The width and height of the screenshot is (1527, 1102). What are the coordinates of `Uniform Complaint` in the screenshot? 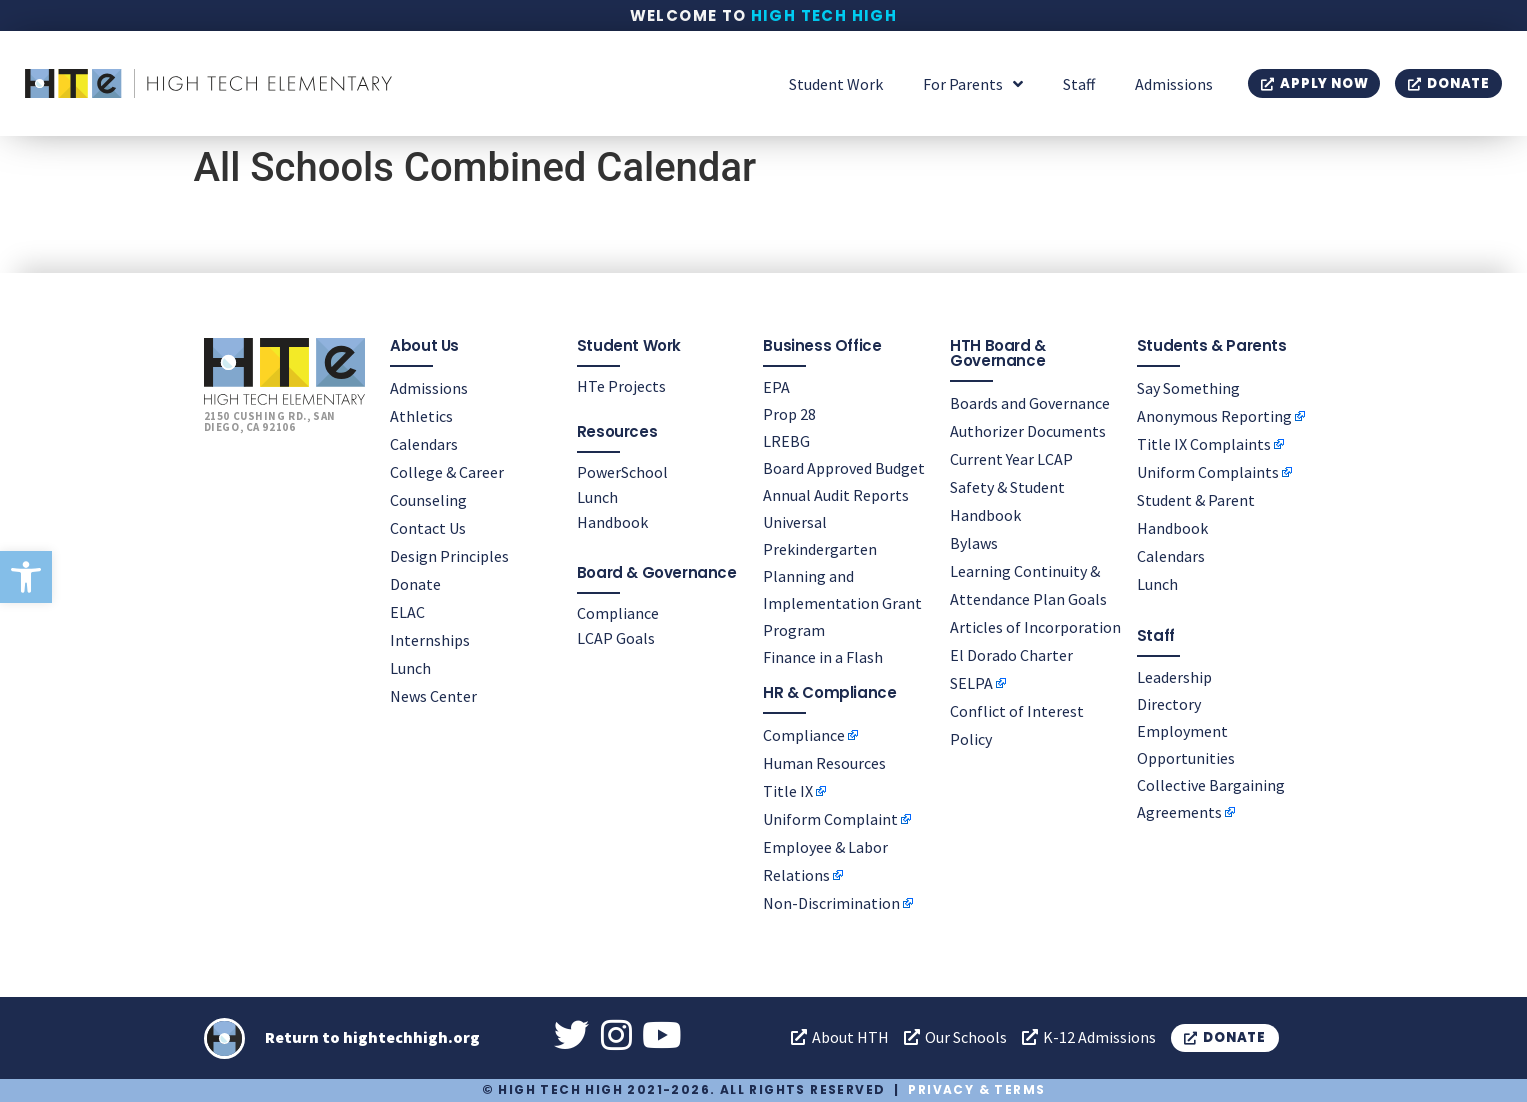 It's located at (830, 819).